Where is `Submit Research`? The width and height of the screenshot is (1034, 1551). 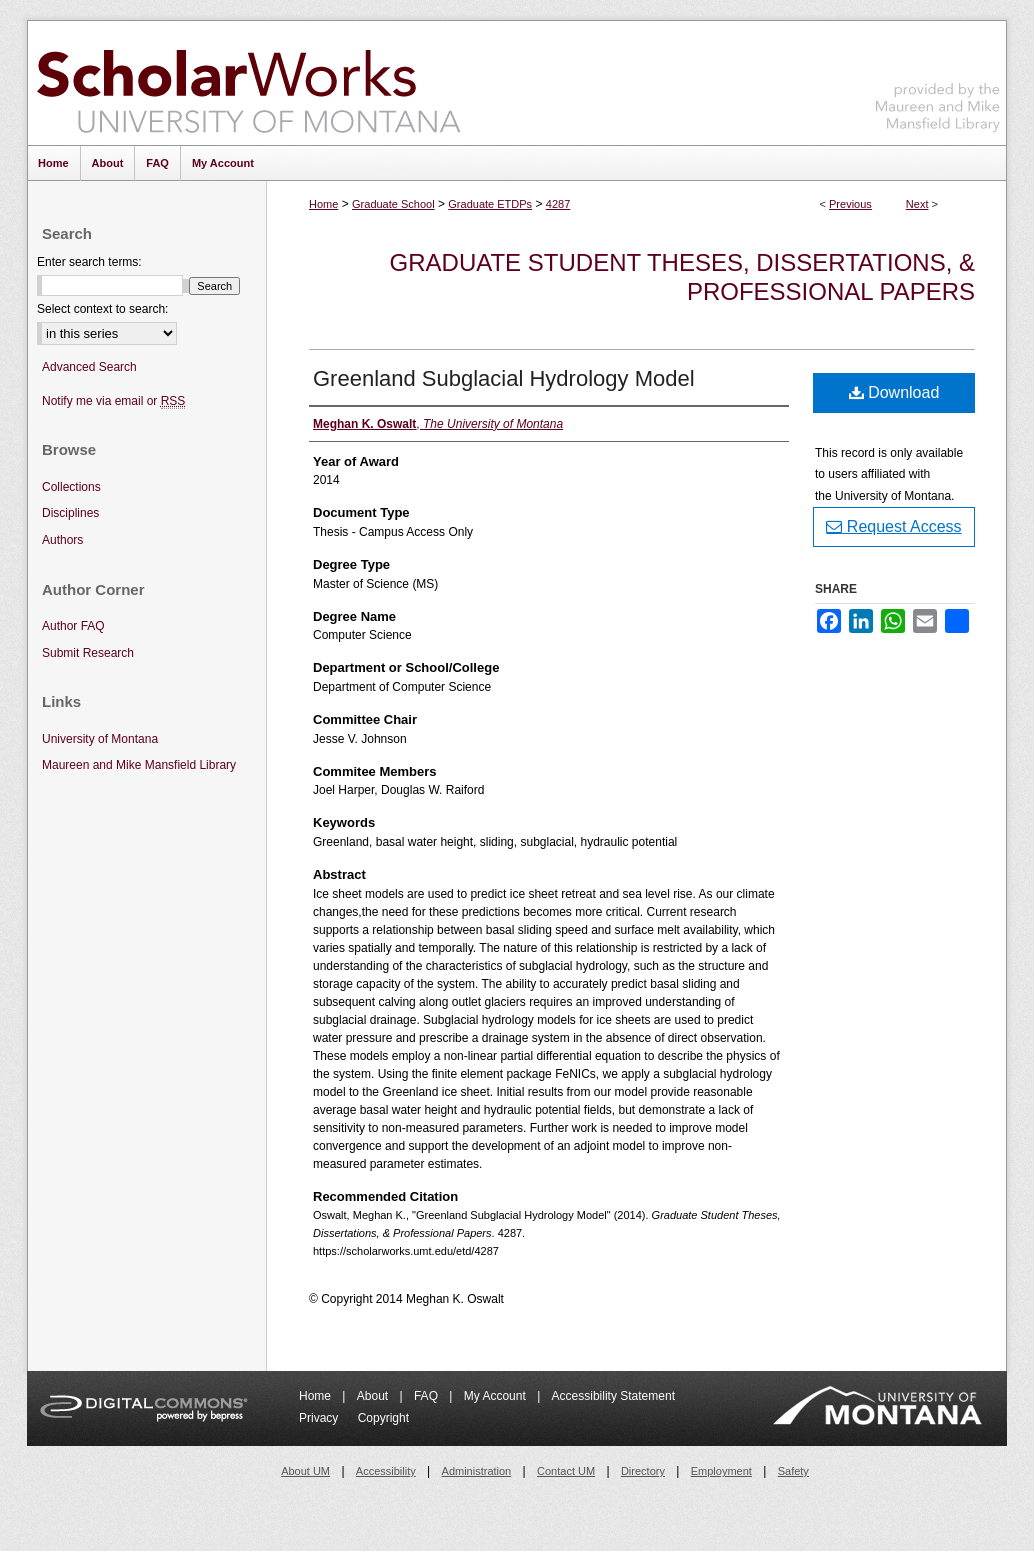
Submit Research is located at coordinates (88, 653).